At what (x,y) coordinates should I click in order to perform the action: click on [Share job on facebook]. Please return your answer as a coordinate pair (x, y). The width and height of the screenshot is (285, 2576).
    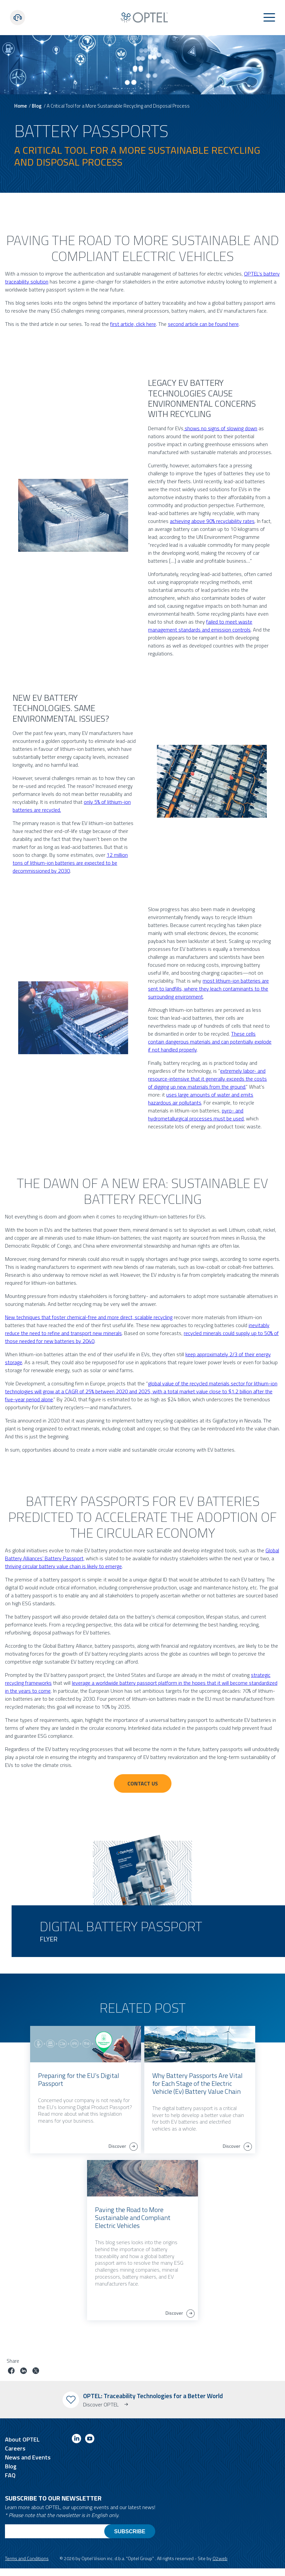
    Looking at the image, I should click on (11, 2371).